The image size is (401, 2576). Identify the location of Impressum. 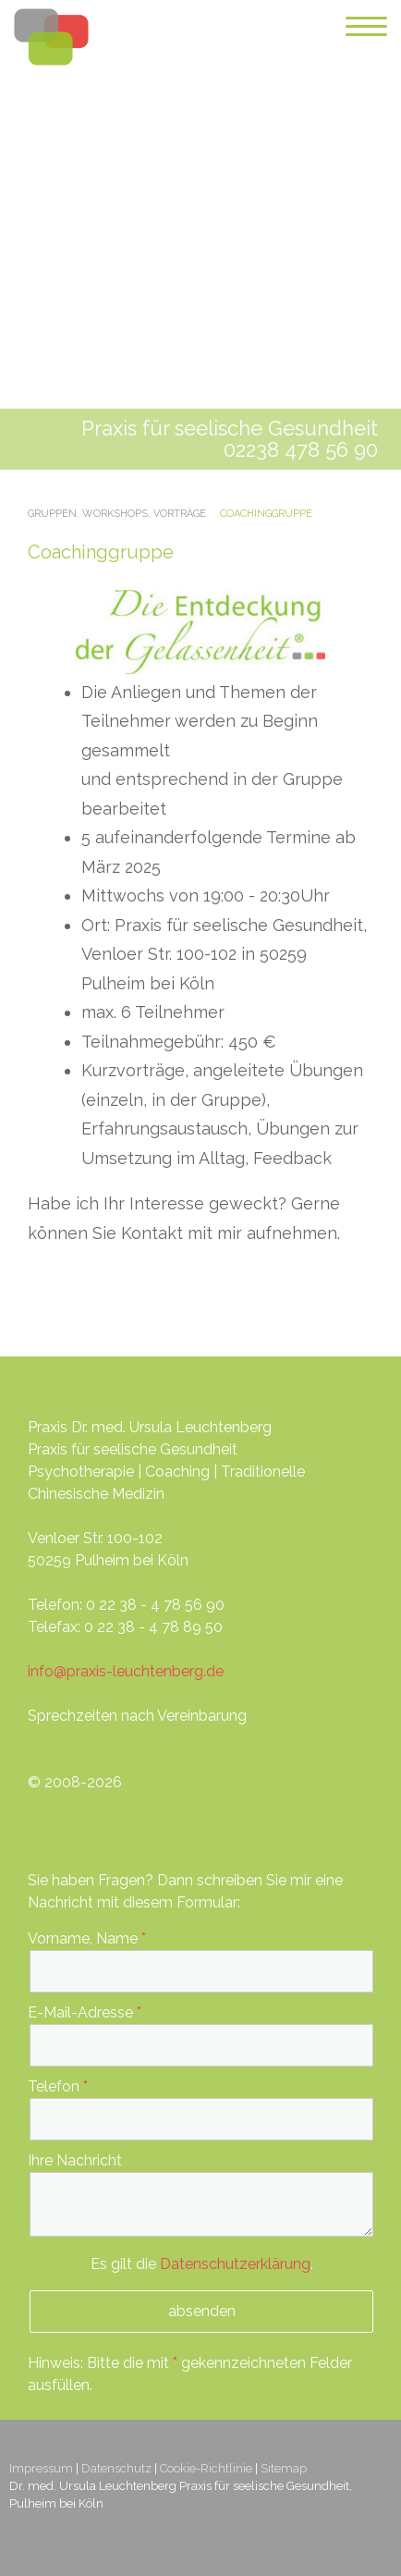
(41, 2468).